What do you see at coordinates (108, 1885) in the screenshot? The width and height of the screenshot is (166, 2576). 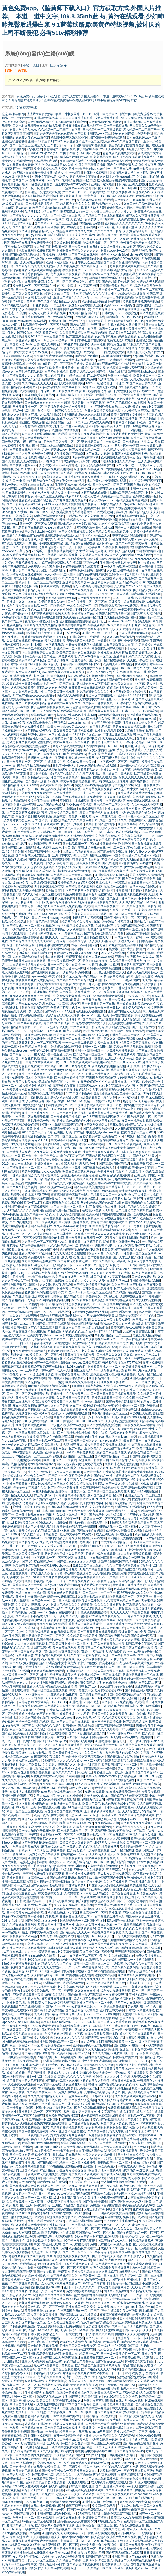 I see `阳茎伸入女人的阳道免费视频` at bounding box center [108, 1885].